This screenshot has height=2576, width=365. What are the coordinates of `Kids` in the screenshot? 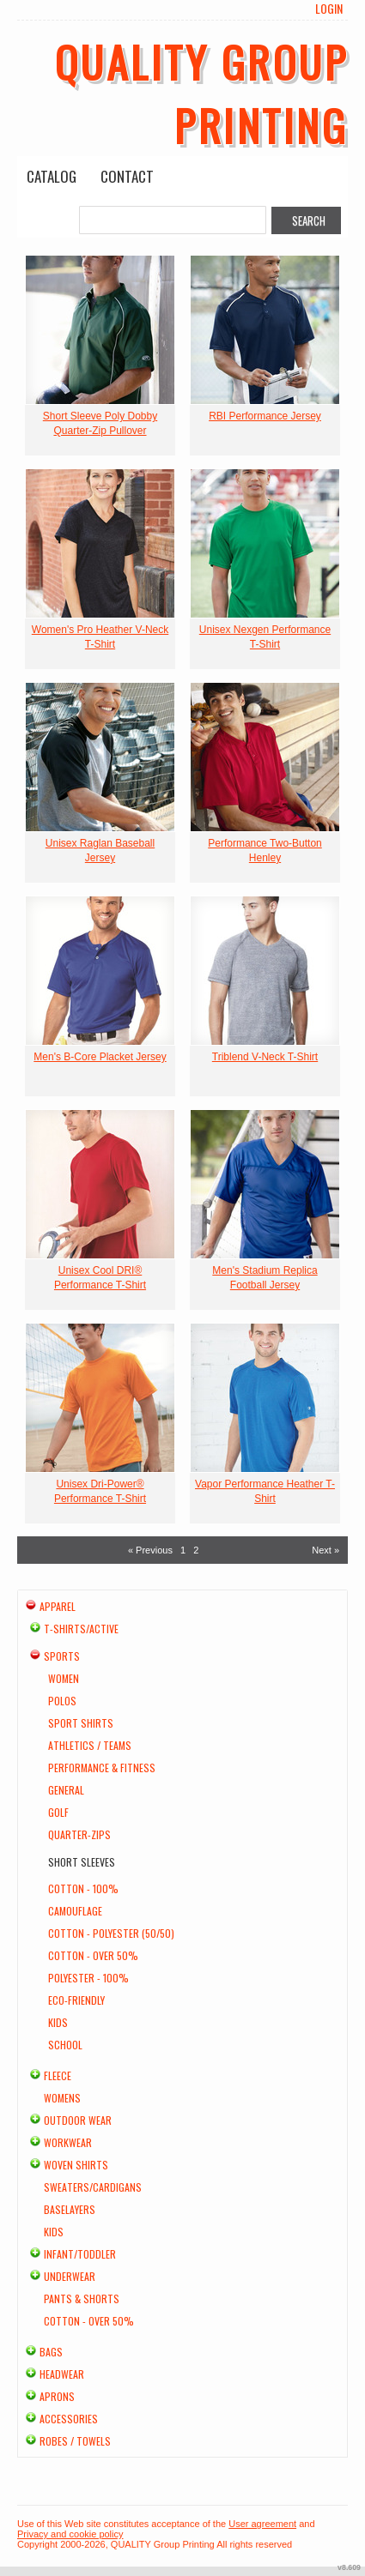 It's located at (58, 2022).